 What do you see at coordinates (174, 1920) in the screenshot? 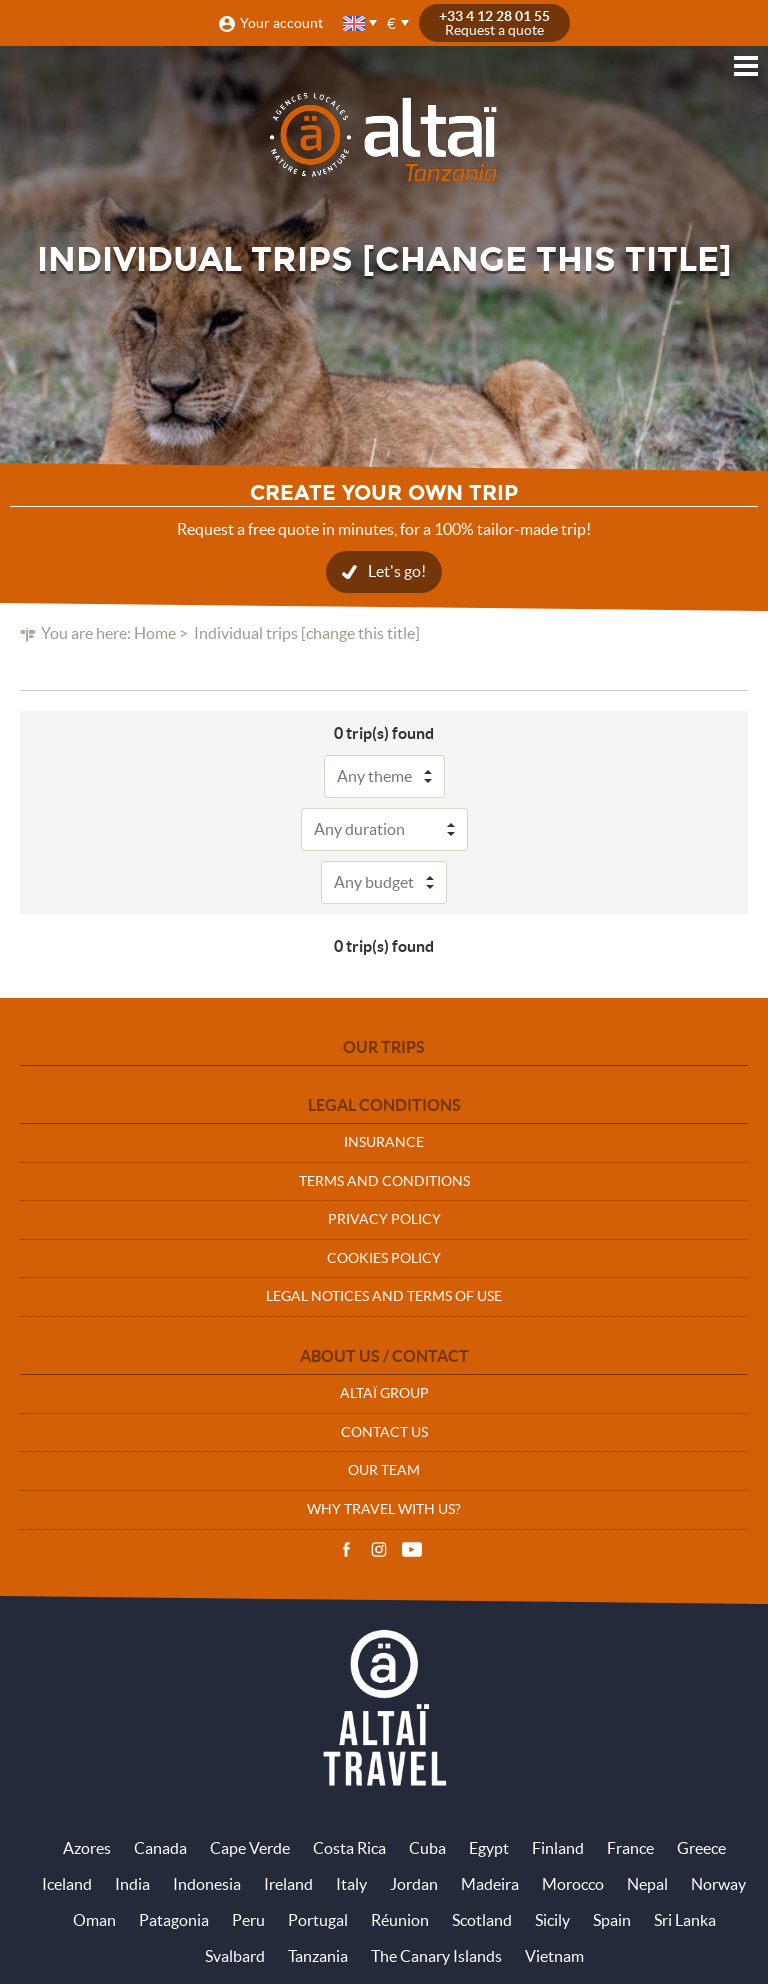
I see `Patagonia` at bounding box center [174, 1920].